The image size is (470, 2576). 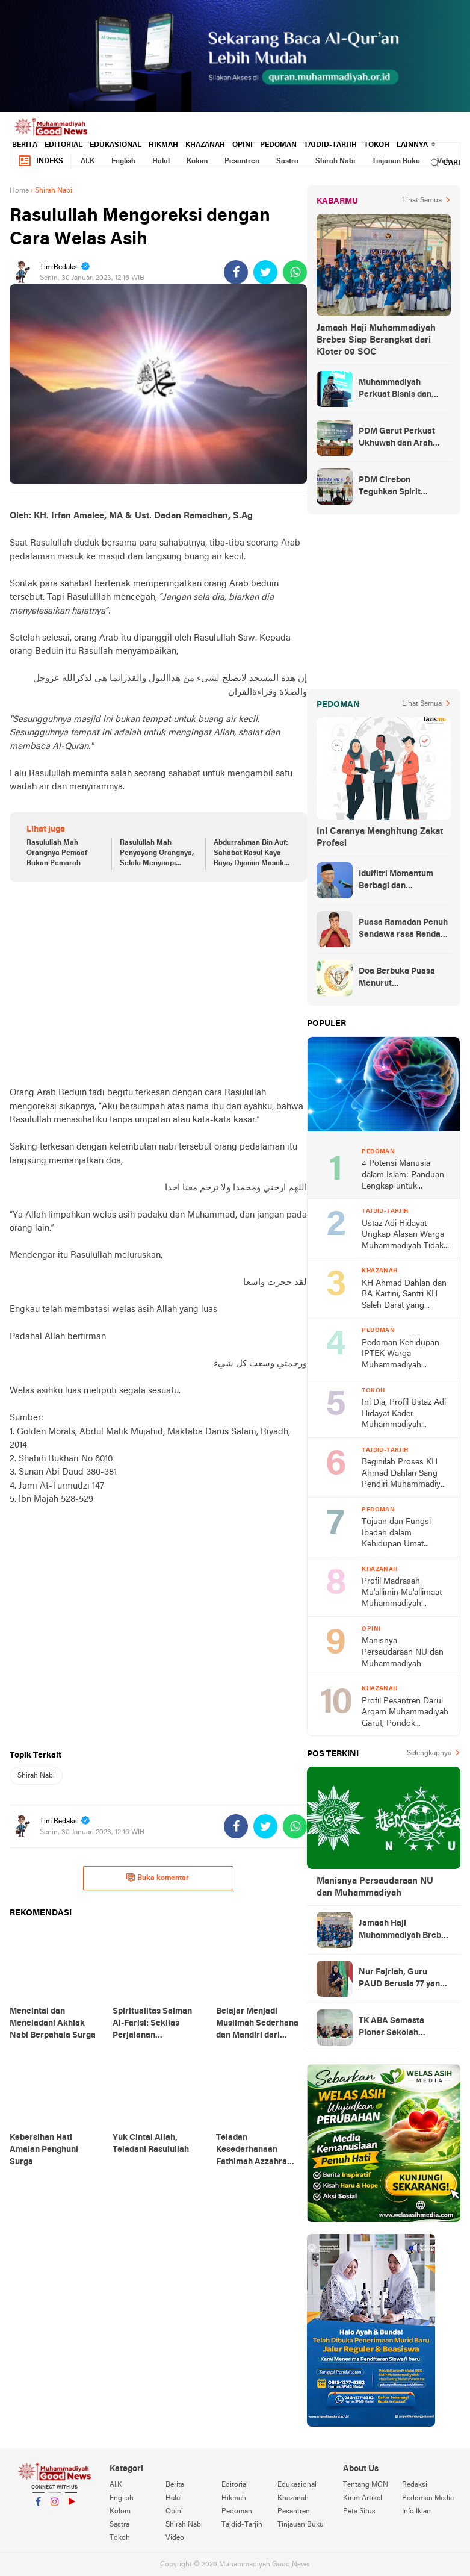 I want to click on Tokoh, so click(x=376, y=145).